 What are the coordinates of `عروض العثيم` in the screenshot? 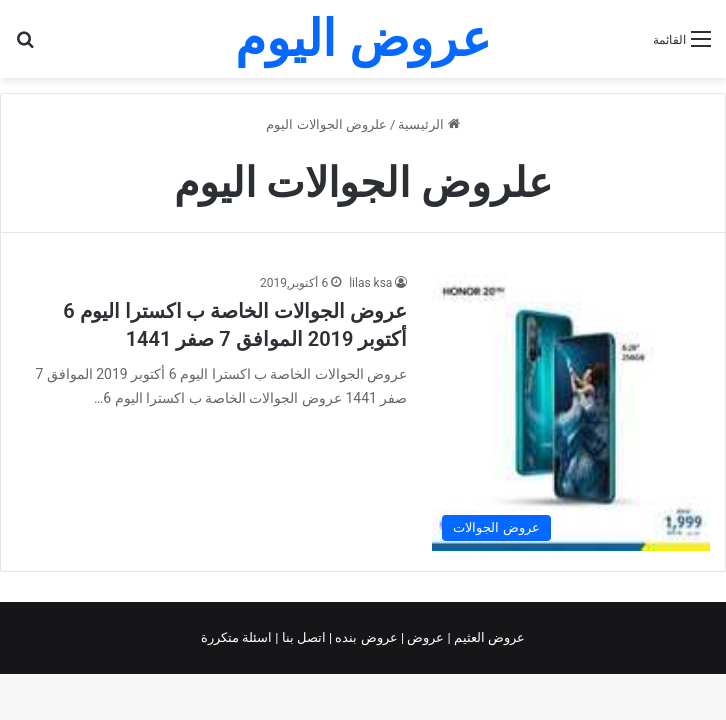 It's located at (488, 637).